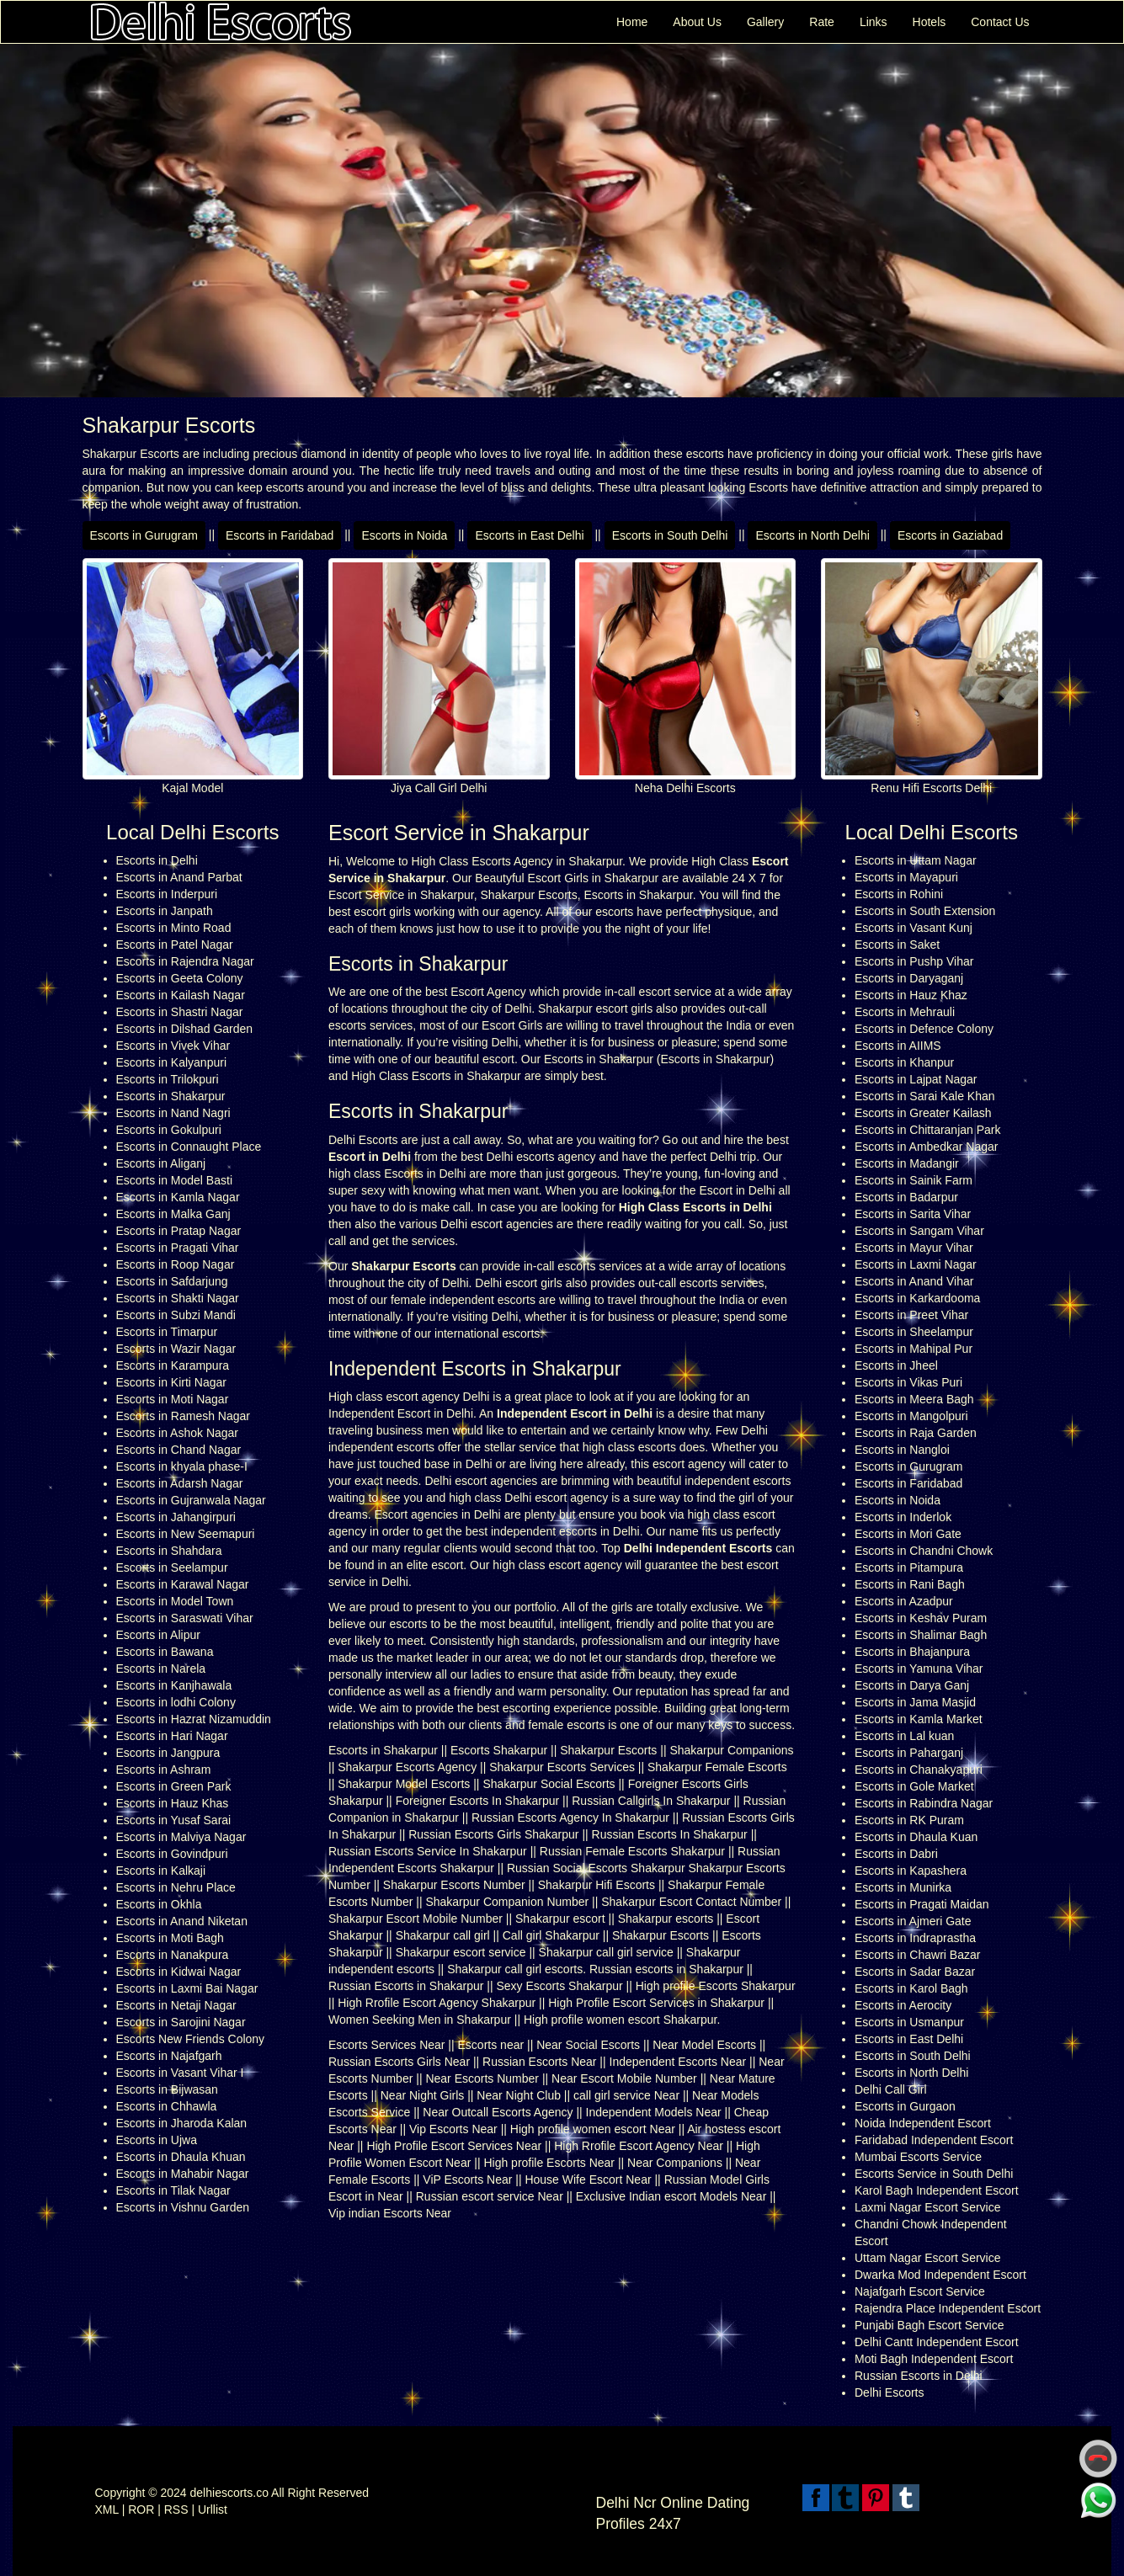  Describe the element at coordinates (184, 1618) in the screenshot. I see `Escorts in Saraswati Vihar` at that location.